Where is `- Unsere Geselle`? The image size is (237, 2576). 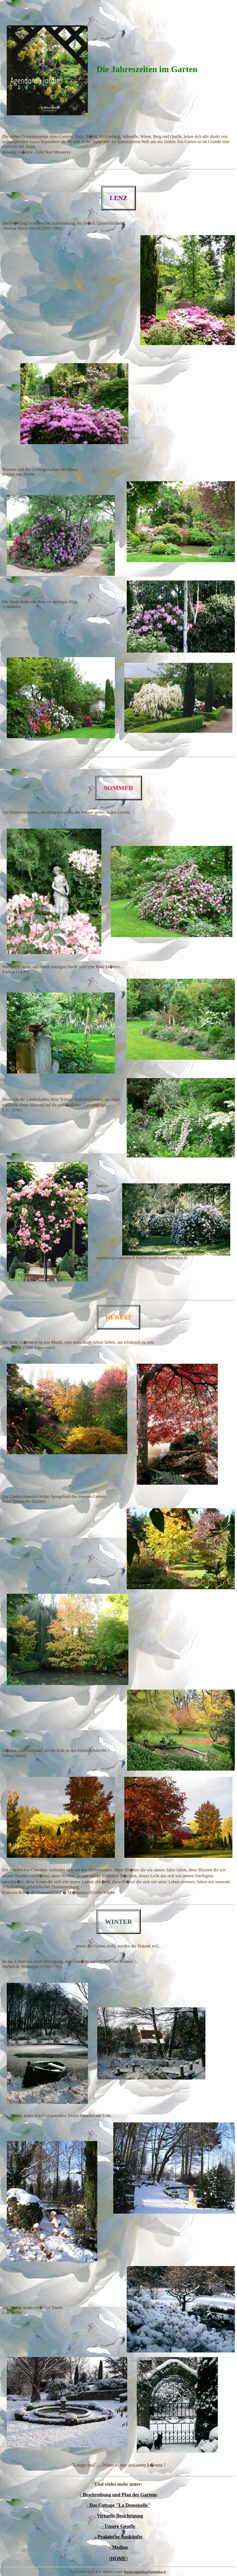 - Unsere Geselle is located at coordinates (118, 2526).